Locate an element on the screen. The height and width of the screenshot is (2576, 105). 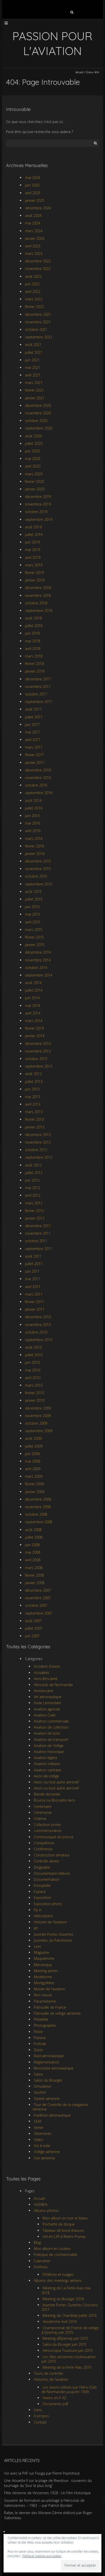
juillet 2012 is located at coordinates (33, 1172).